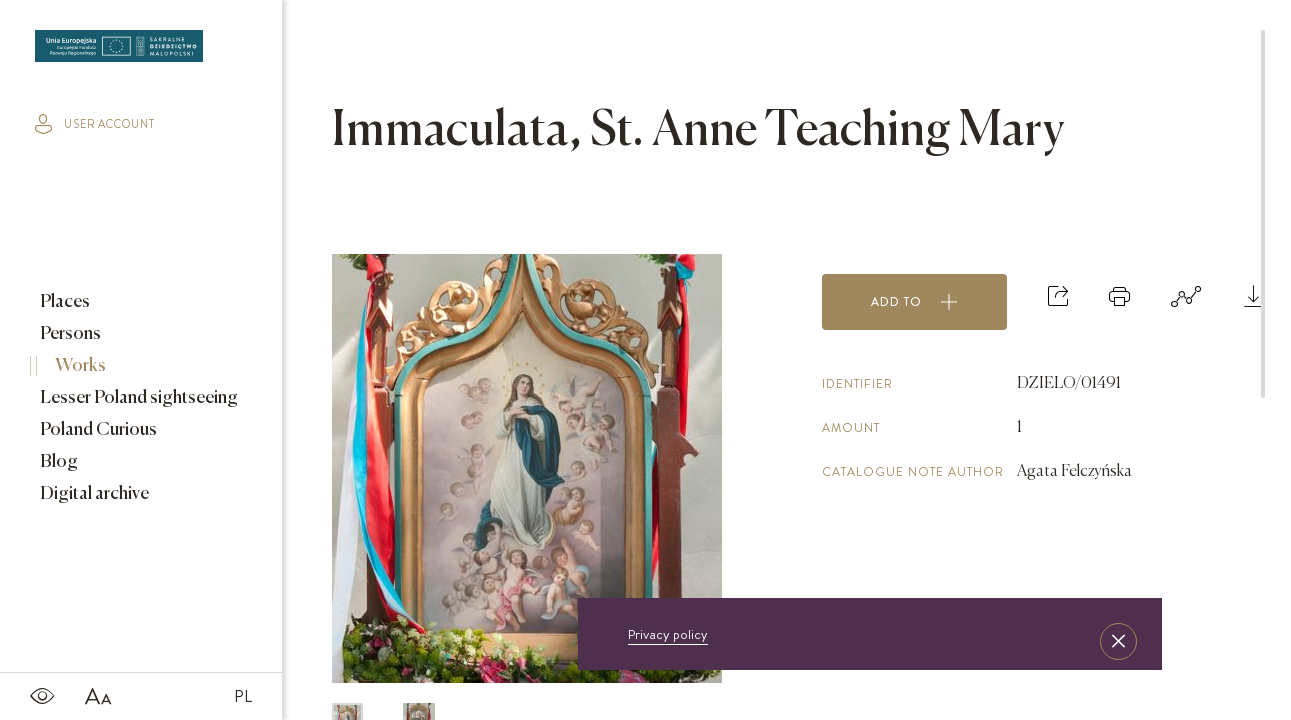 This screenshot has height=720, width=1291. I want to click on Digital archive, so click(93, 494).